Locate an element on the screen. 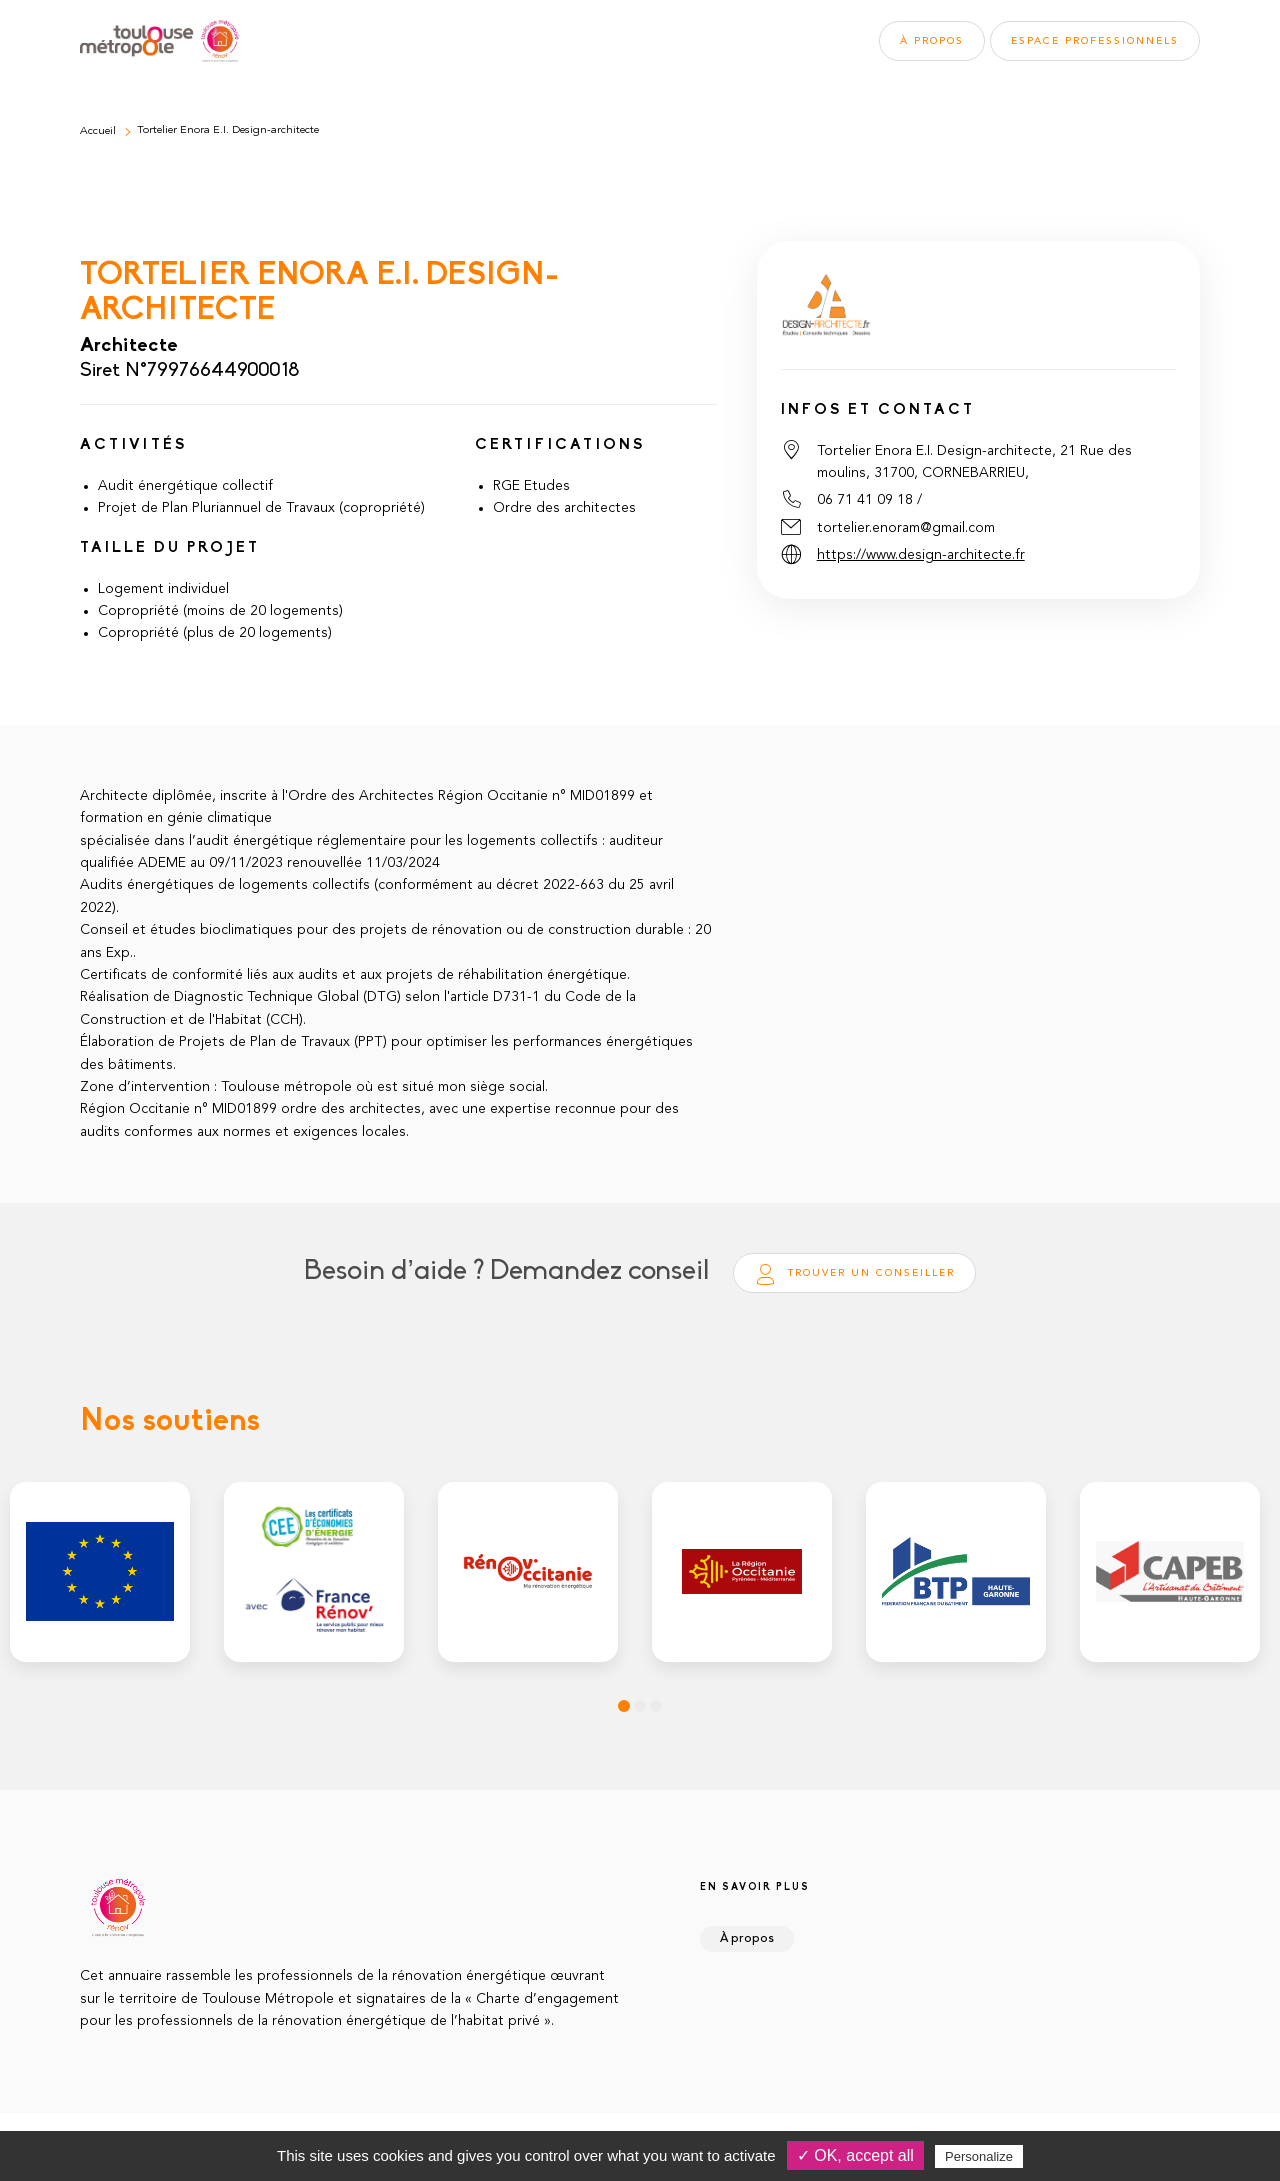 Image resolution: width=1280 pixels, height=2181 pixels. Espace pros is located at coordinates (1095, 41).